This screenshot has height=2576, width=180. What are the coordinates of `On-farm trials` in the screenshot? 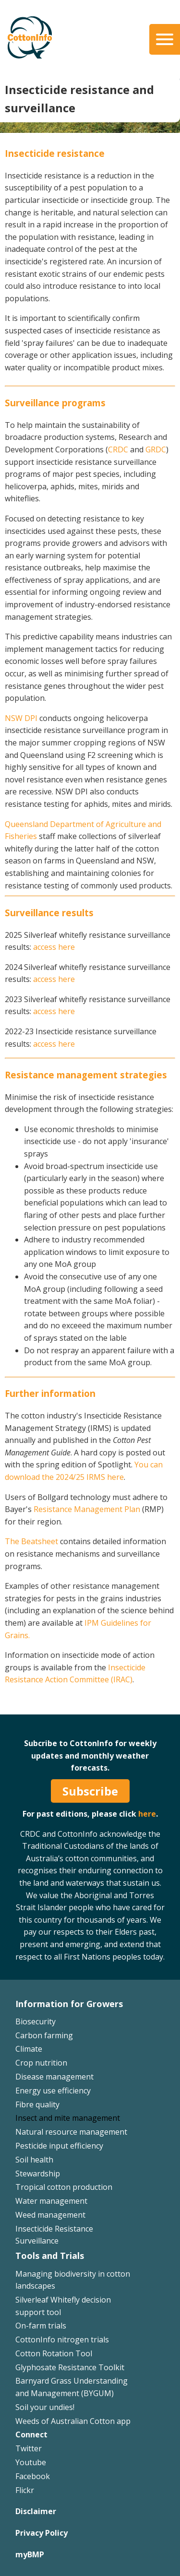 It's located at (40, 2325).